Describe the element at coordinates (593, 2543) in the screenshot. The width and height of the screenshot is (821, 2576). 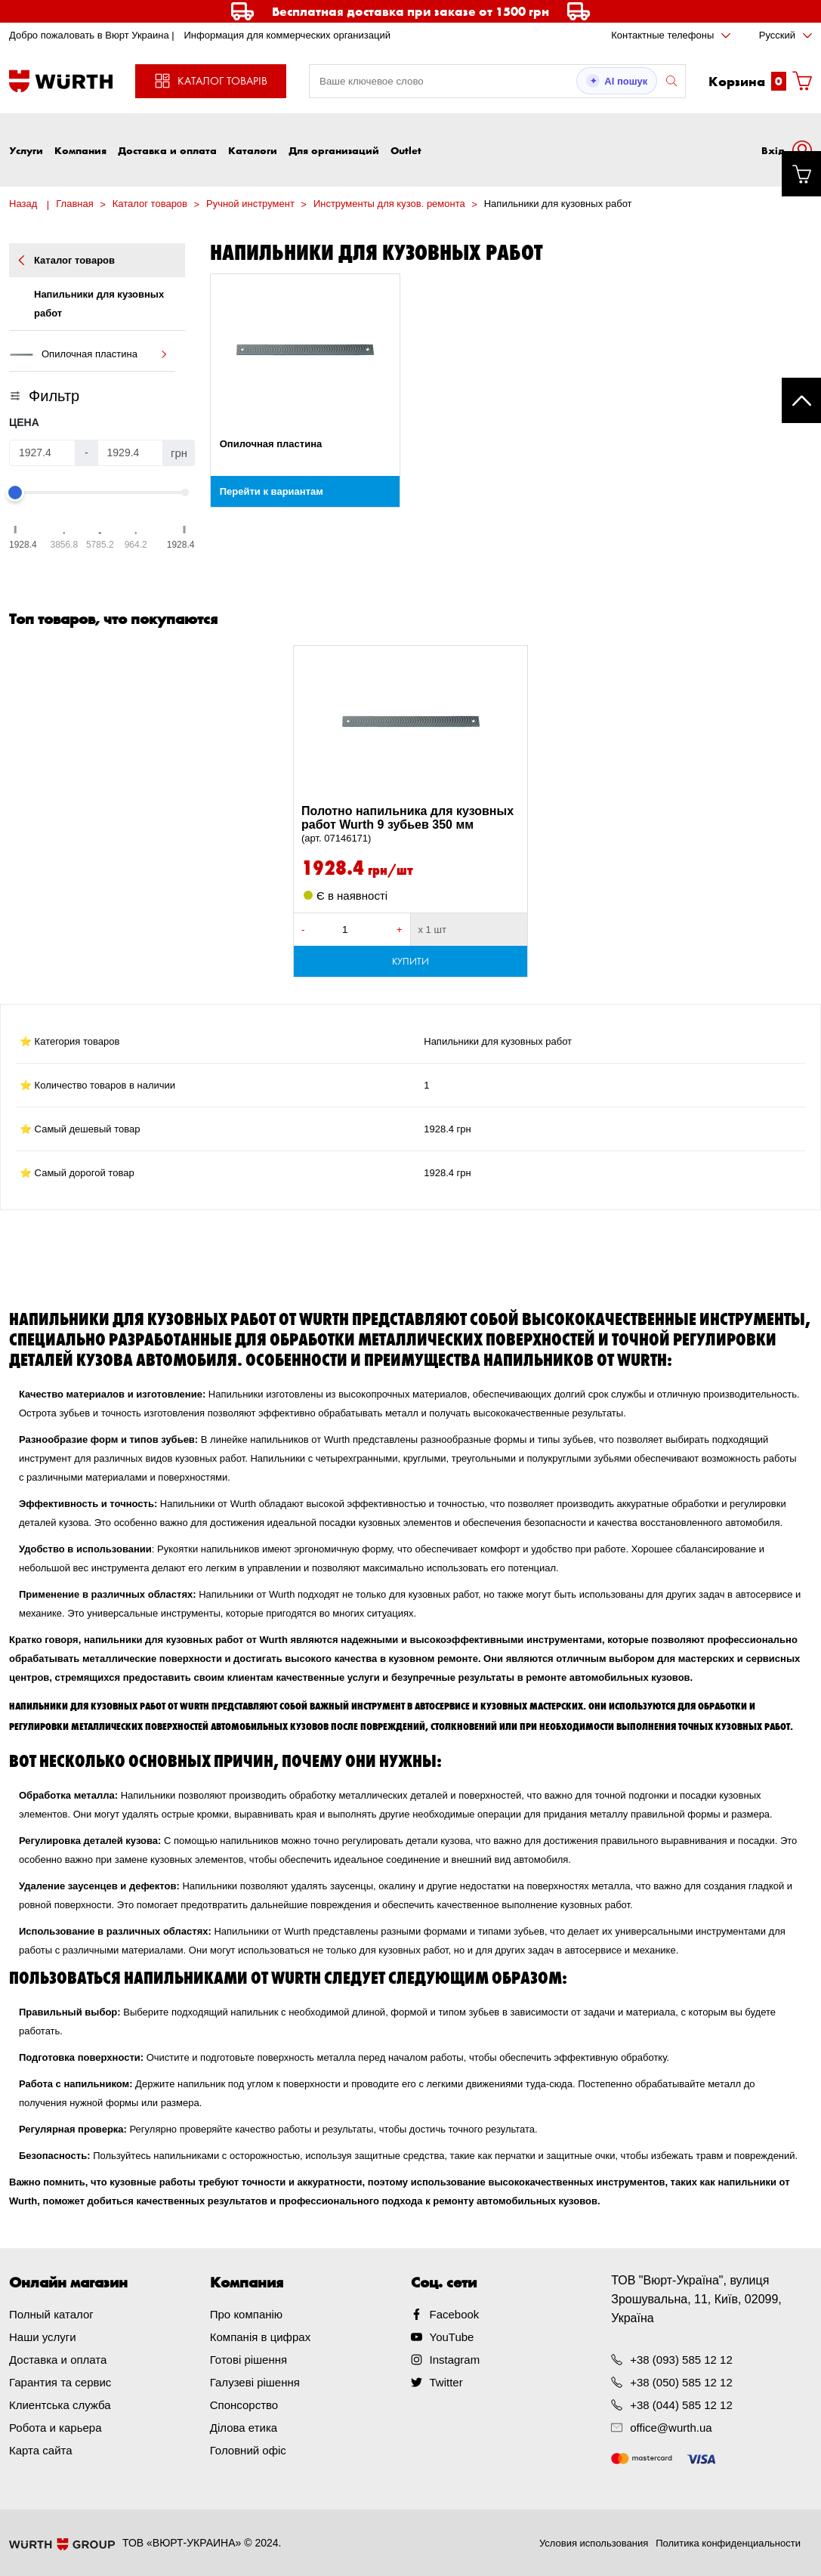
I see `Условия использования` at that location.